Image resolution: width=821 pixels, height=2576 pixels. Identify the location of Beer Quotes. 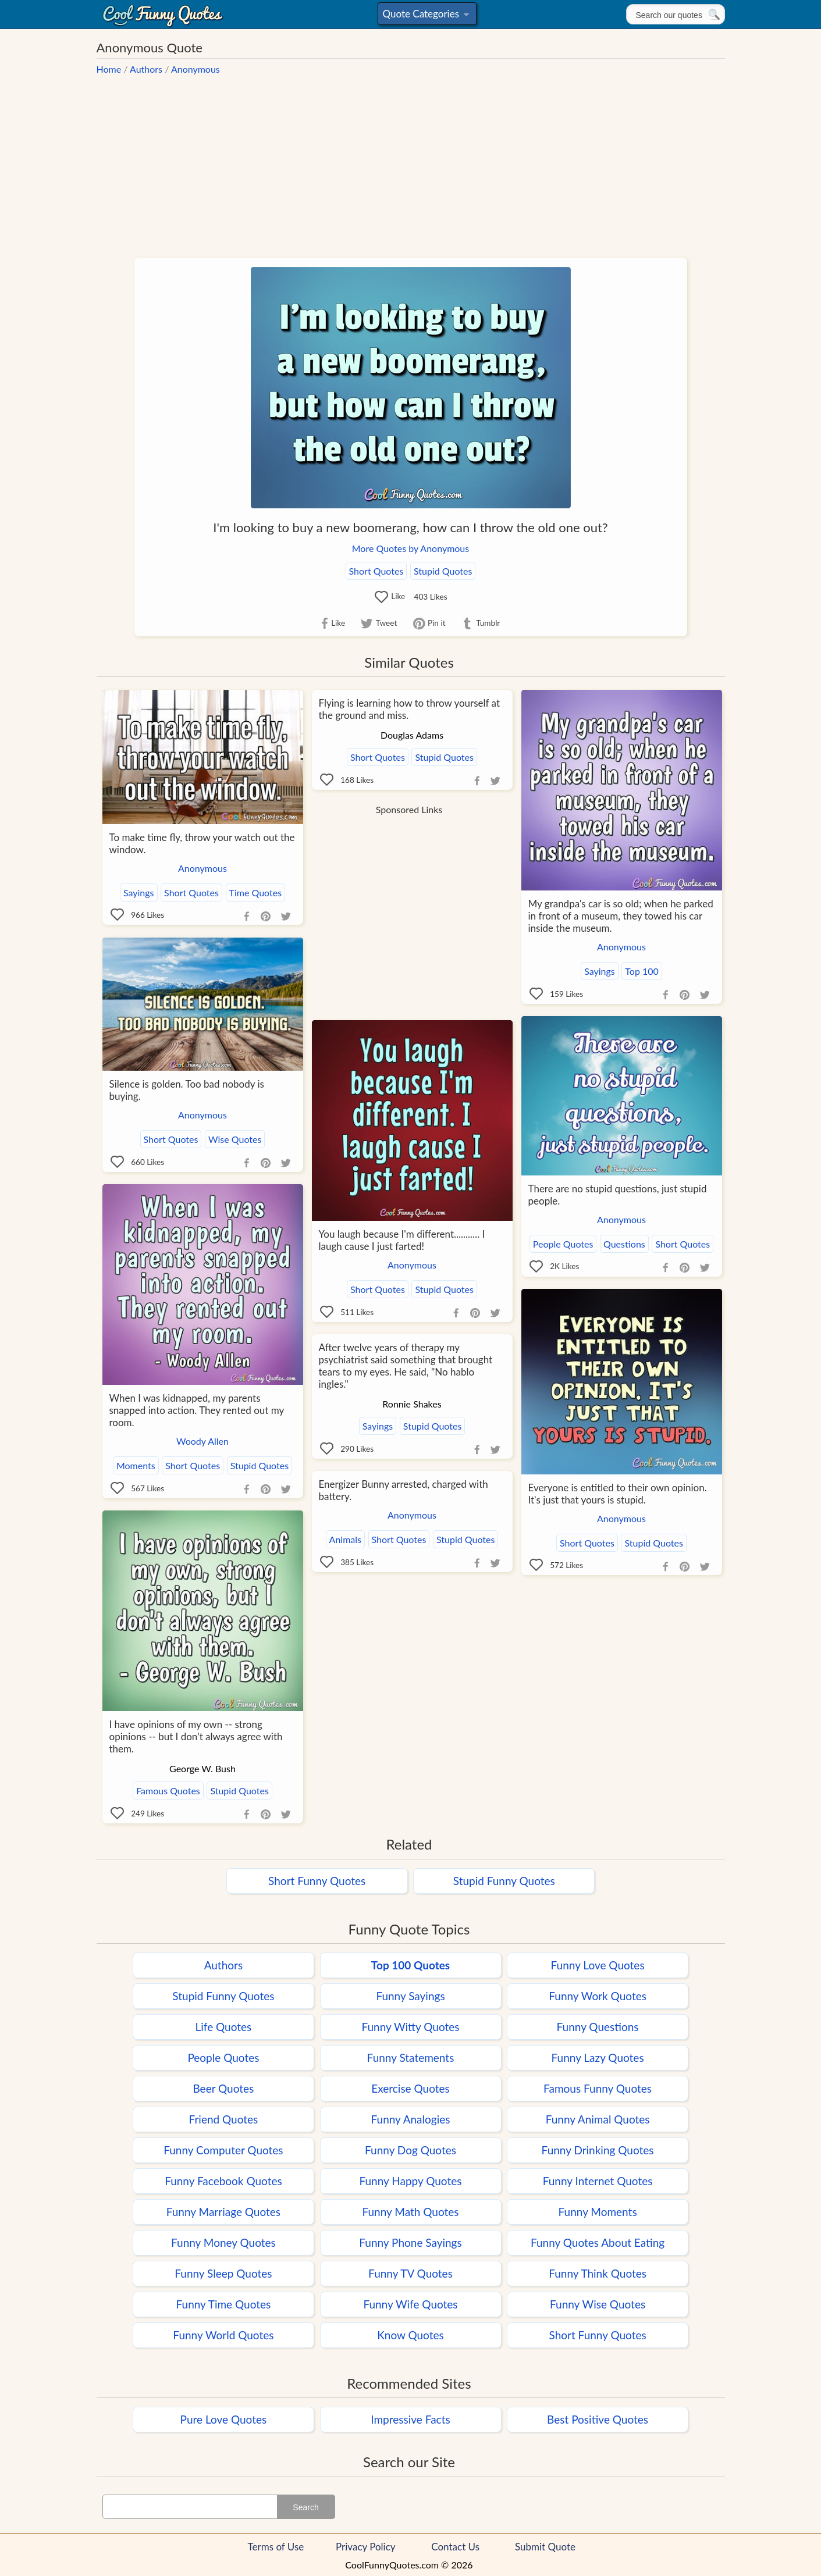
(223, 2088).